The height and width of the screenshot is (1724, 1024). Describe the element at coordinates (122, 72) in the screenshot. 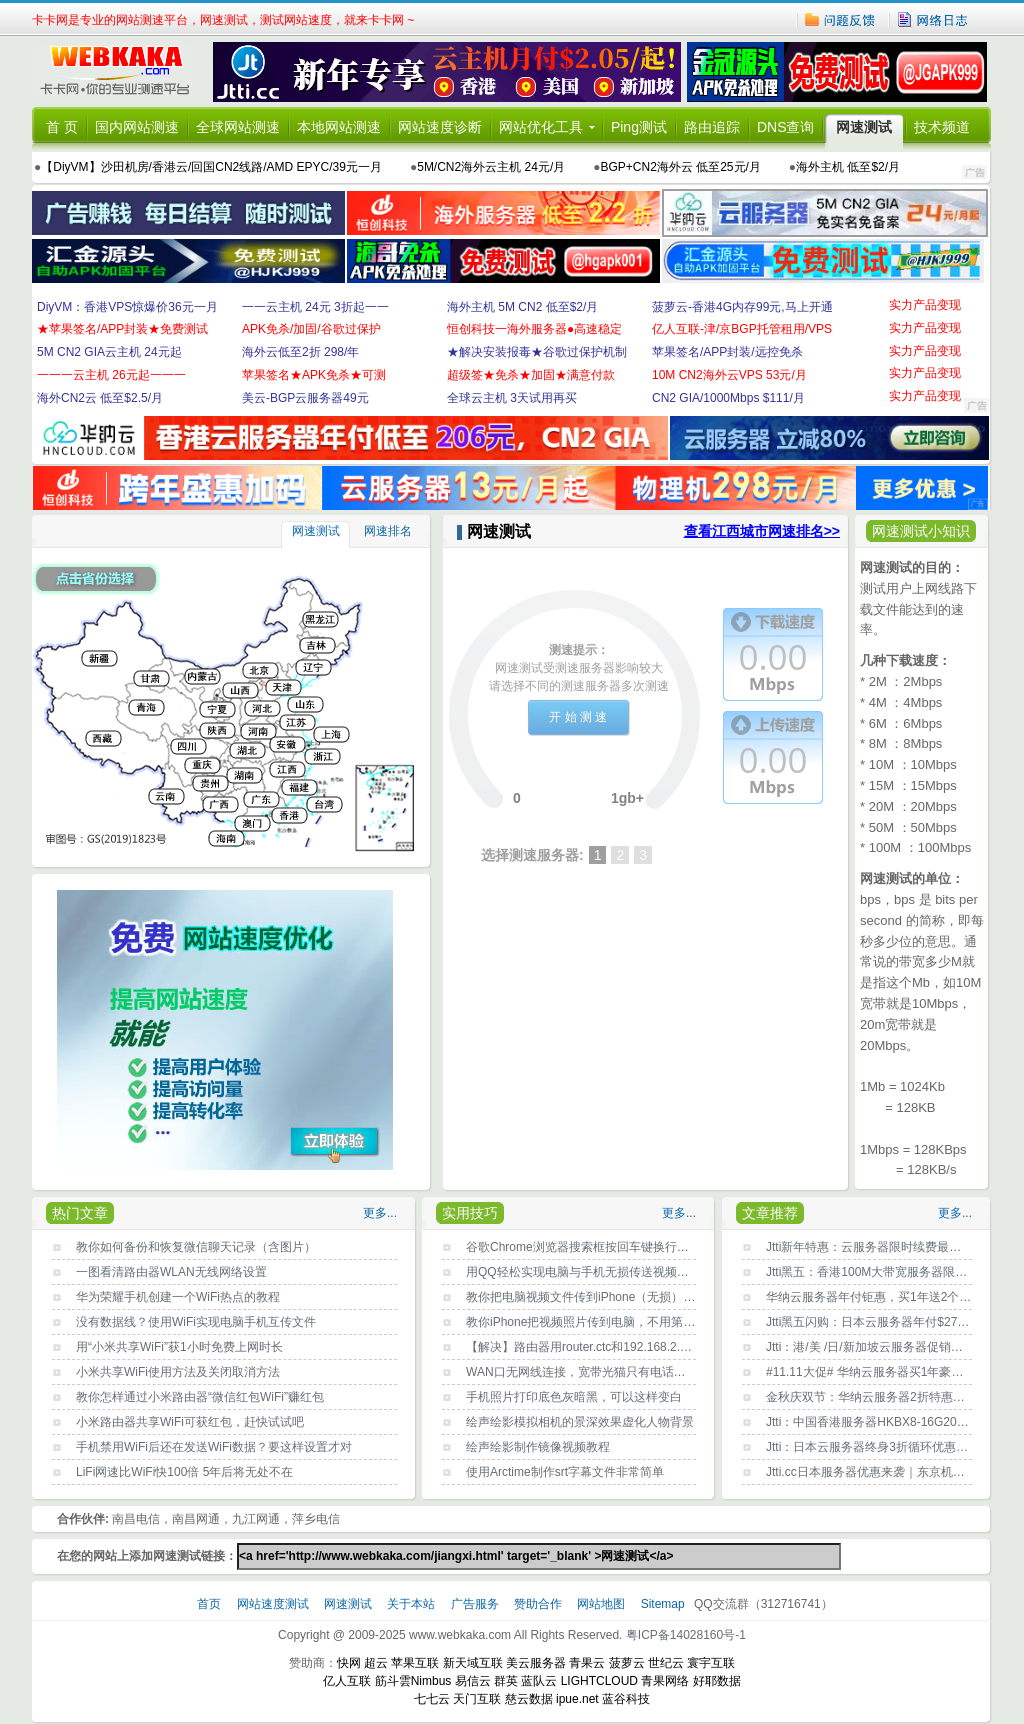

I see `卡卡网` at that location.